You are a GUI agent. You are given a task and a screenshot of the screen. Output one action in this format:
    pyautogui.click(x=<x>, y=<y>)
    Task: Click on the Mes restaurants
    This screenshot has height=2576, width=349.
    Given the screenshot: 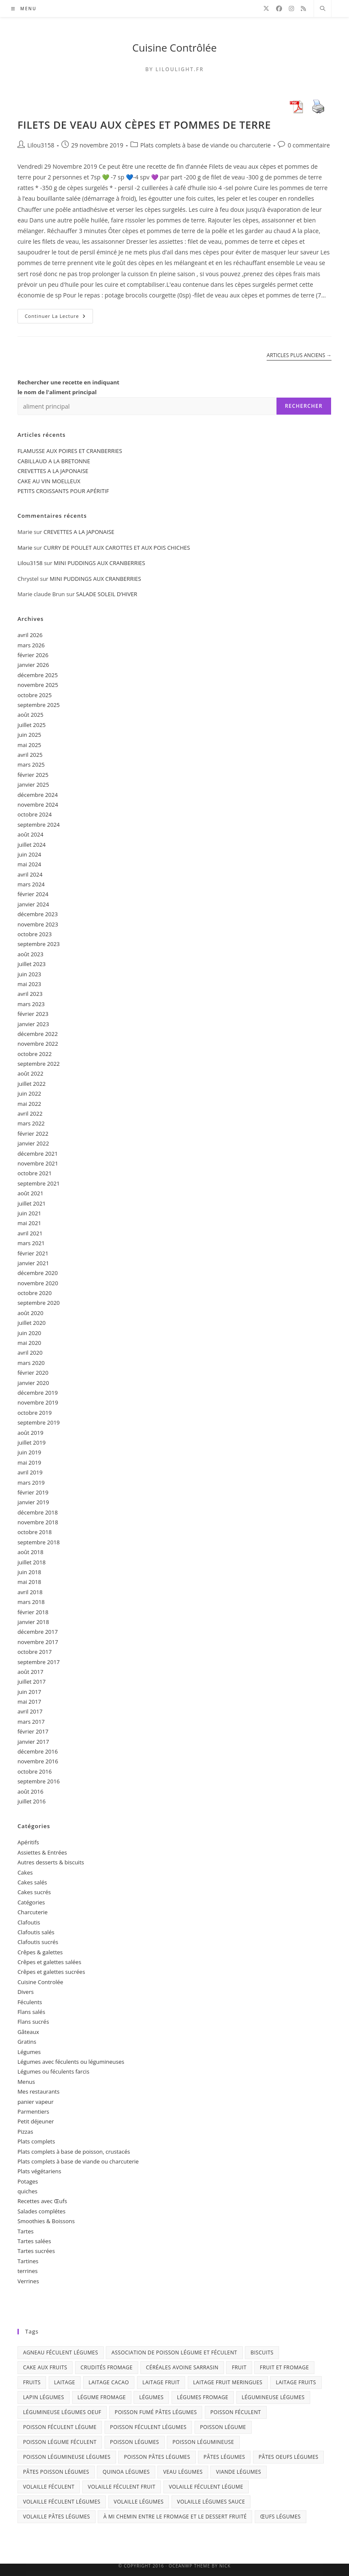 What is the action you would take?
    pyautogui.click(x=38, y=2091)
    